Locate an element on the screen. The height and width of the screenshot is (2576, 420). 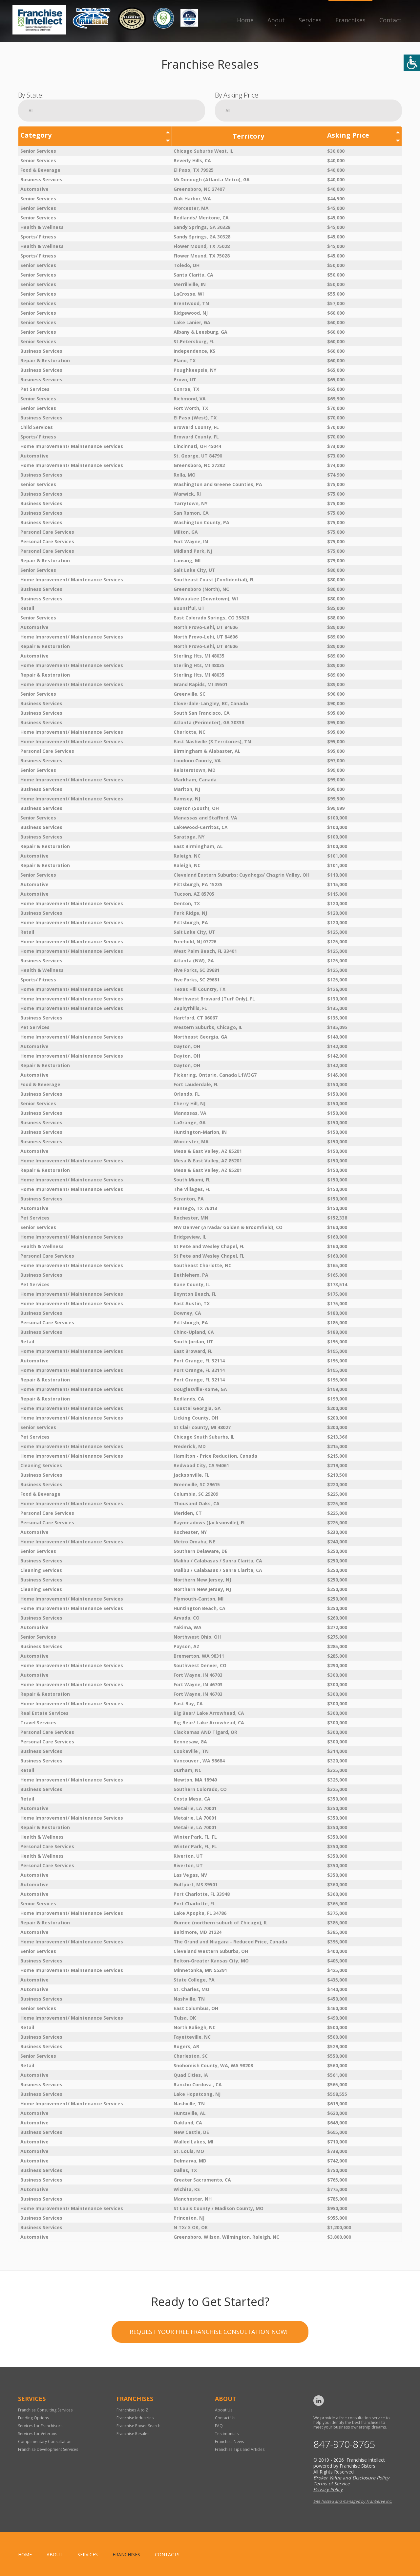
Franchise News is located at coordinates (229, 2441).